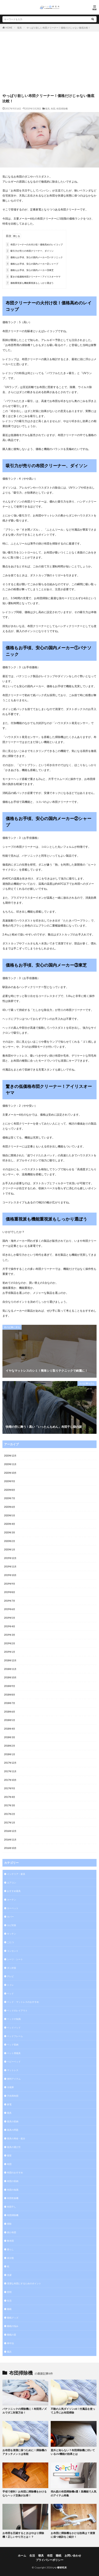 The height and width of the screenshot is (2576, 99). Describe the element at coordinates (34, 244) in the screenshot. I see `布団クリーナーの火付け役！価格高めのレイコップ` at that location.